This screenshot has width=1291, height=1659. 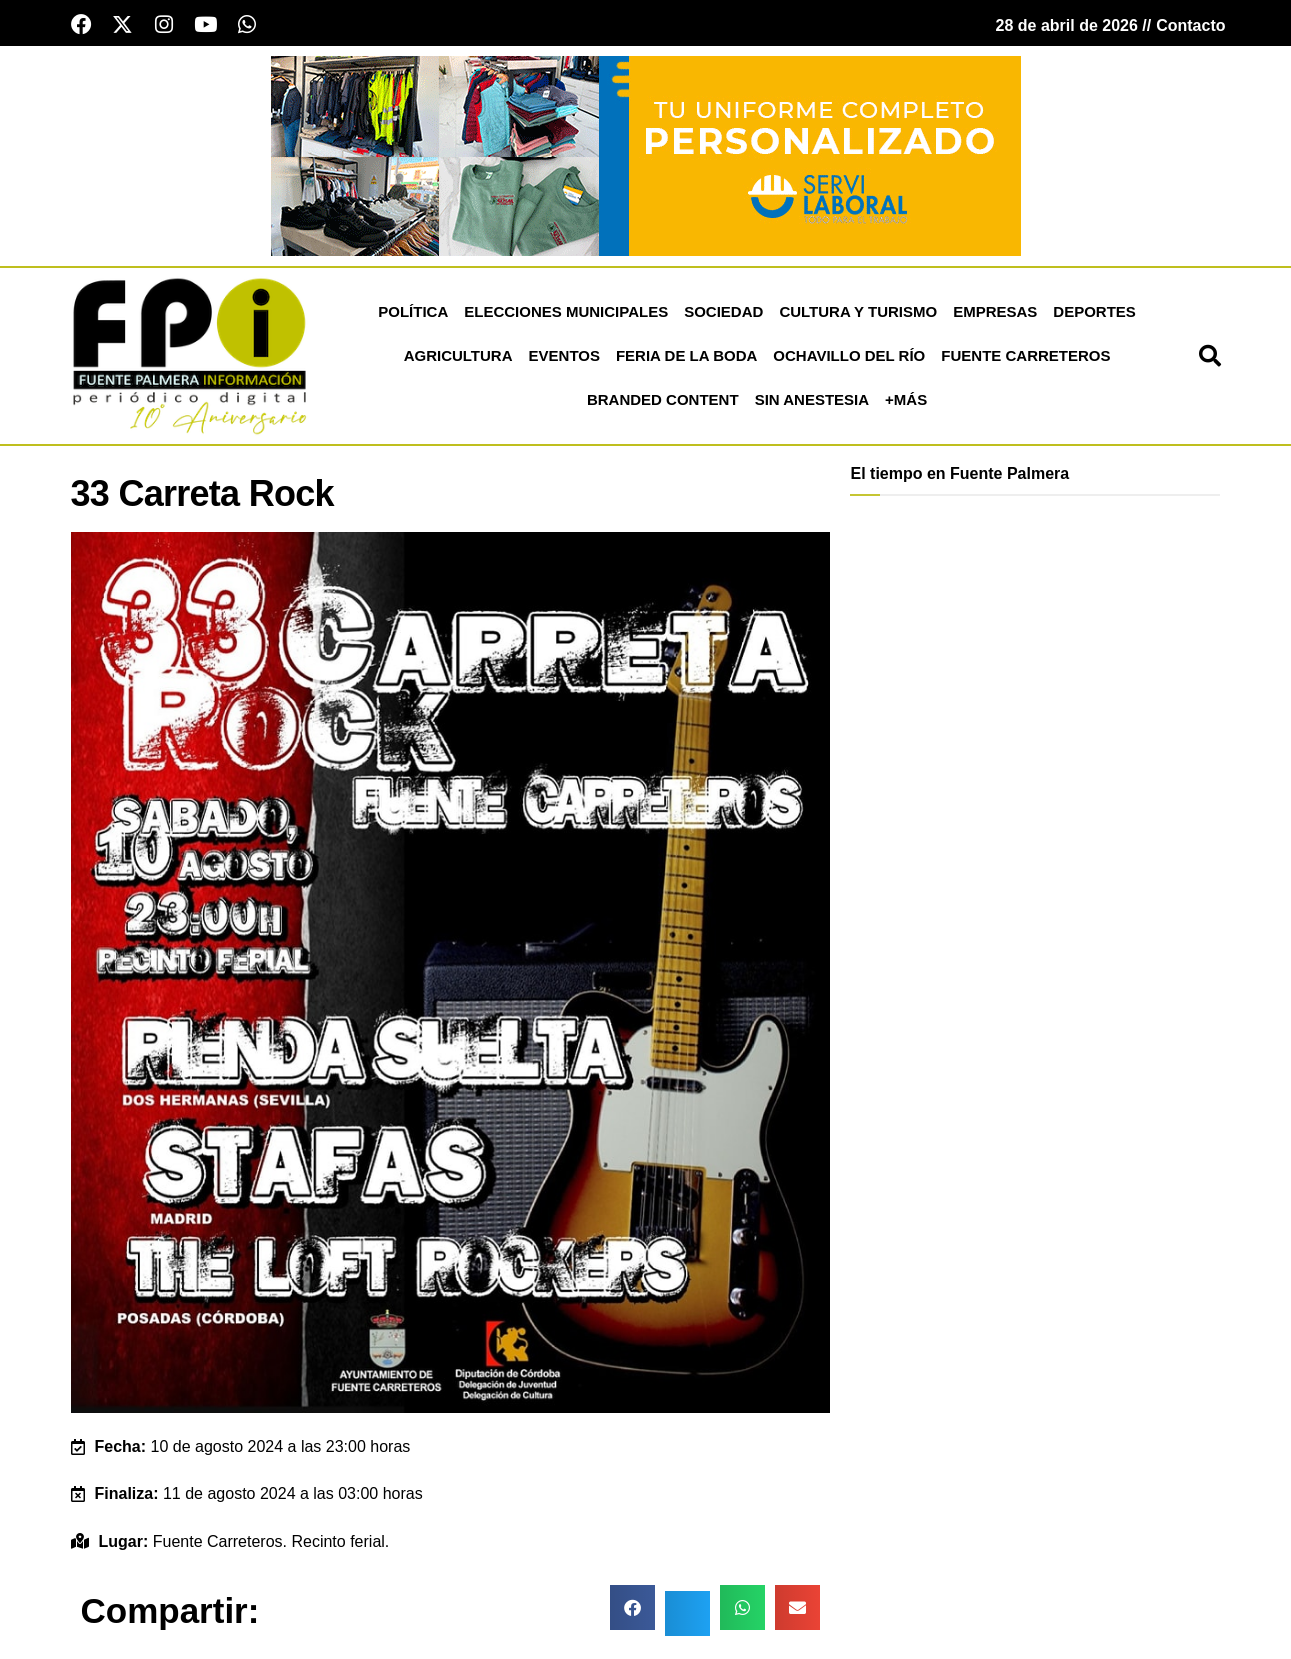 What do you see at coordinates (1210, 359) in the screenshot?
I see `[button]` at bounding box center [1210, 359].